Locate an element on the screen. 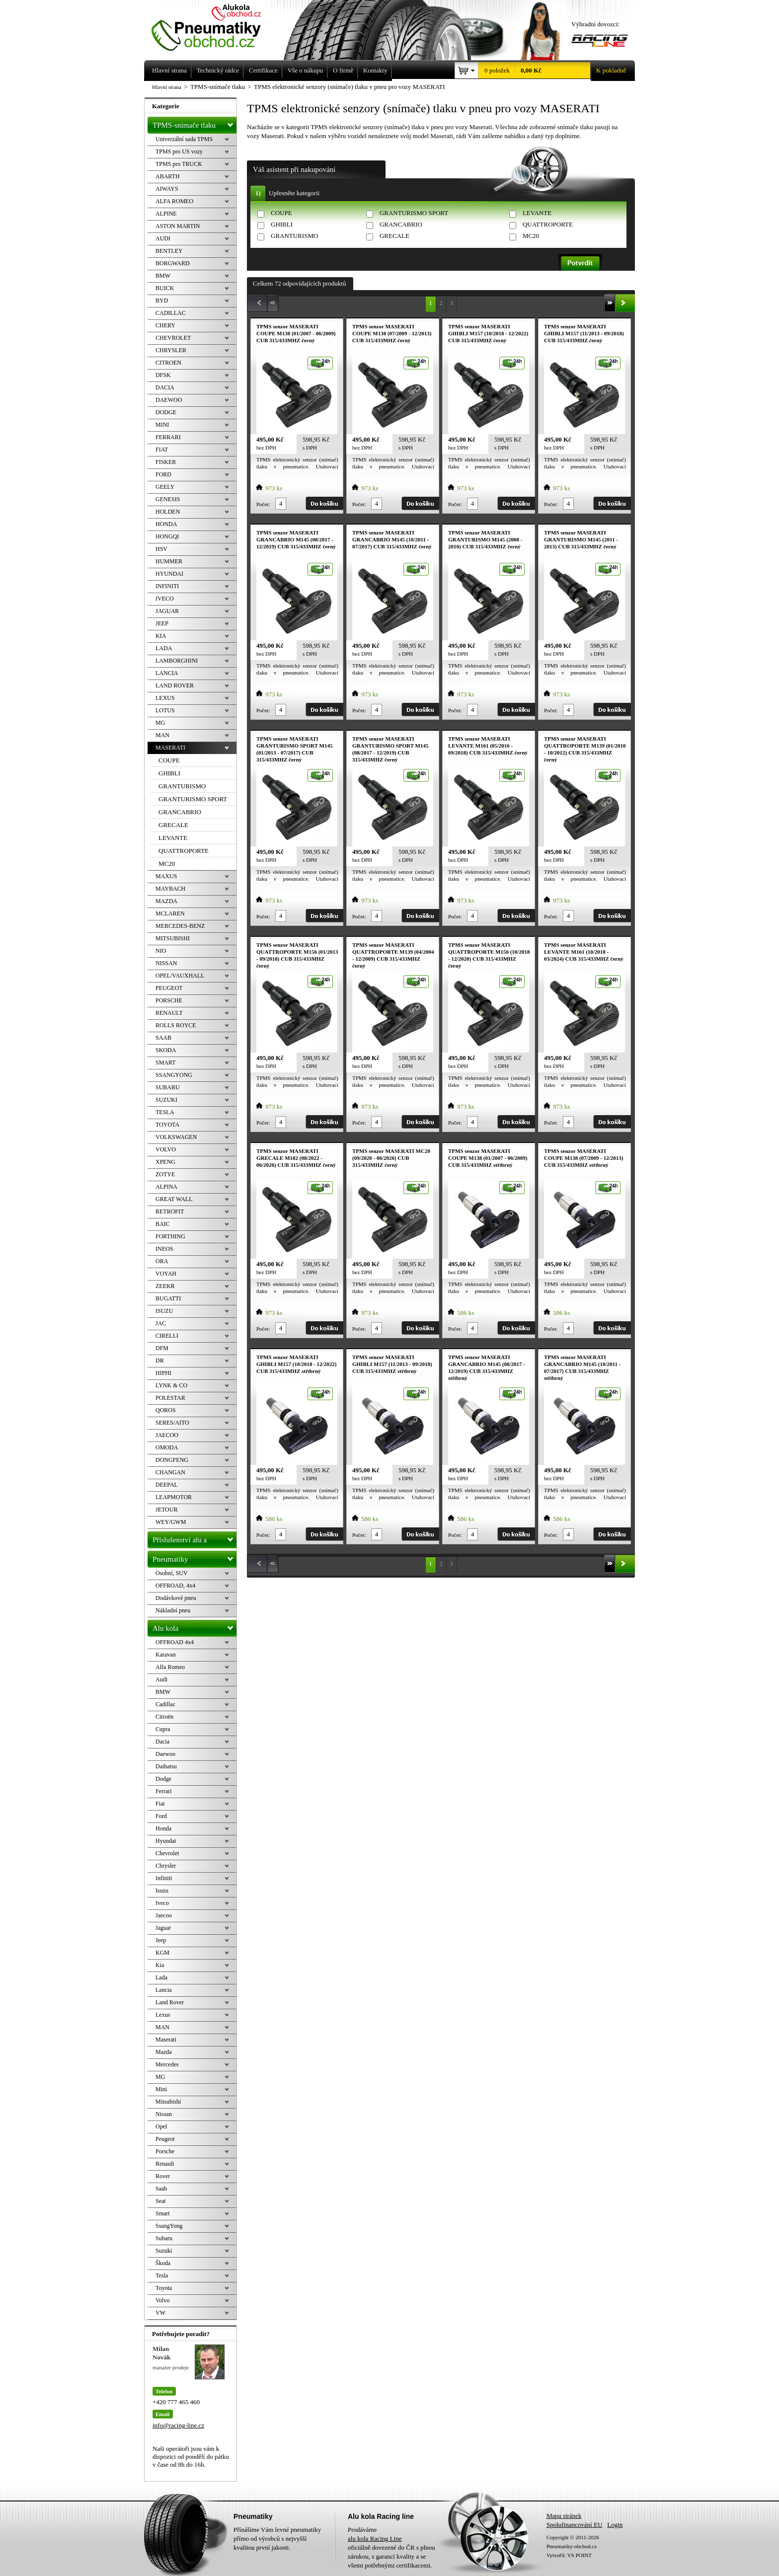 This screenshot has width=779, height=2576. Osobní, SUV is located at coordinates (172, 1573).